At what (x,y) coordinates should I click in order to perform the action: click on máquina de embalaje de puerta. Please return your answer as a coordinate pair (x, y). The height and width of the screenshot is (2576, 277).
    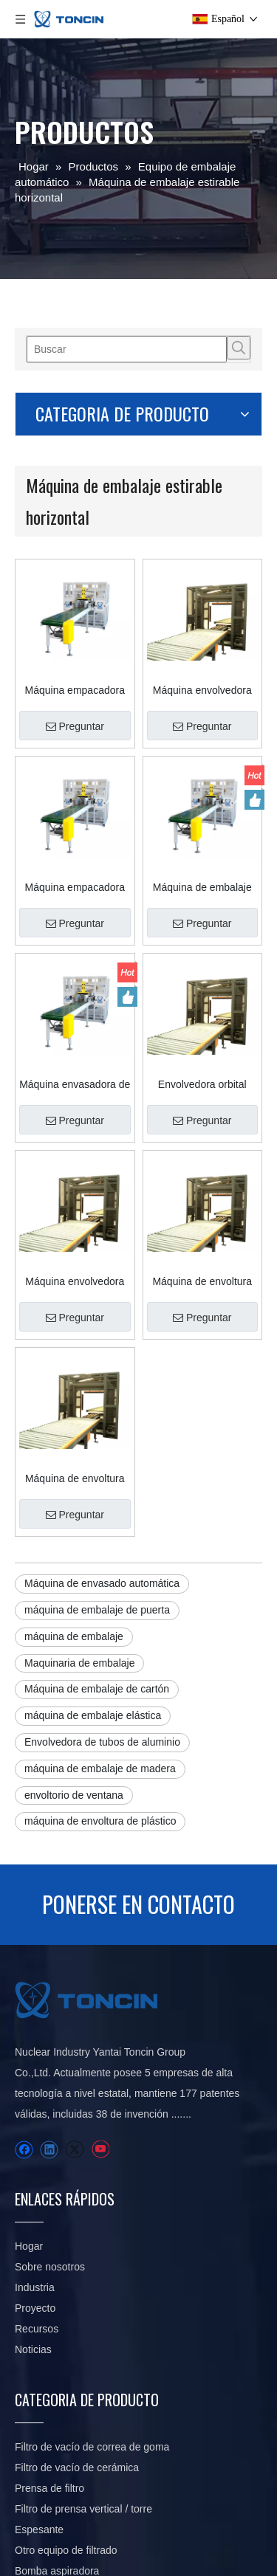
    Looking at the image, I should click on (97, 1436).